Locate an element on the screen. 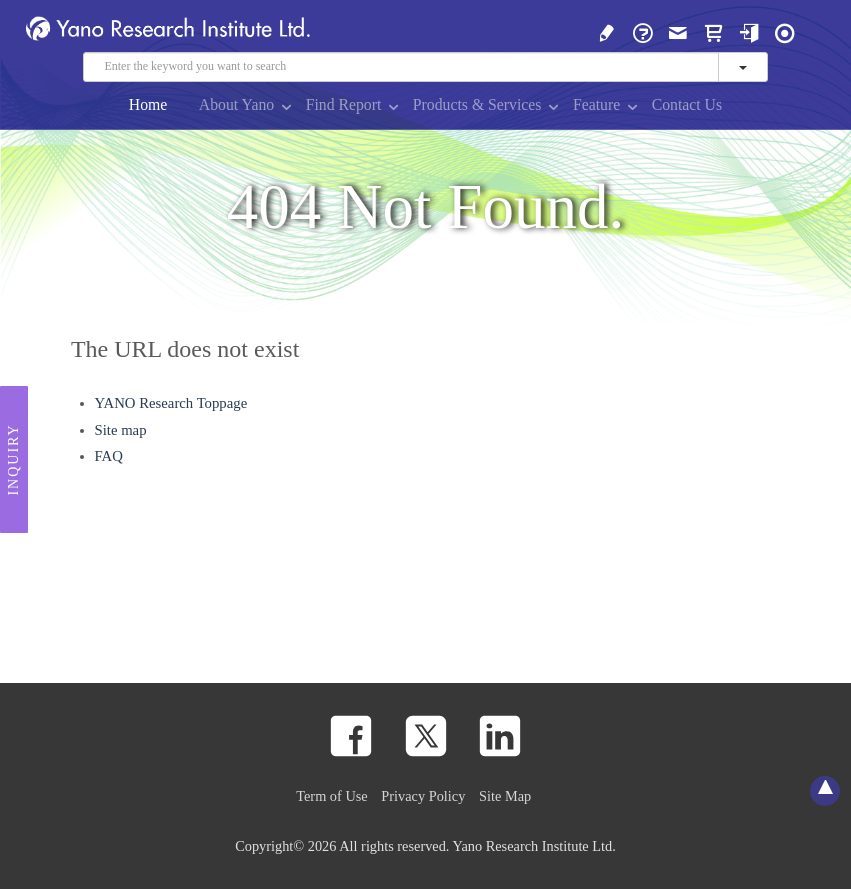 The height and width of the screenshot is (889, 851). Inquiry is located at coordinates (13, 460).